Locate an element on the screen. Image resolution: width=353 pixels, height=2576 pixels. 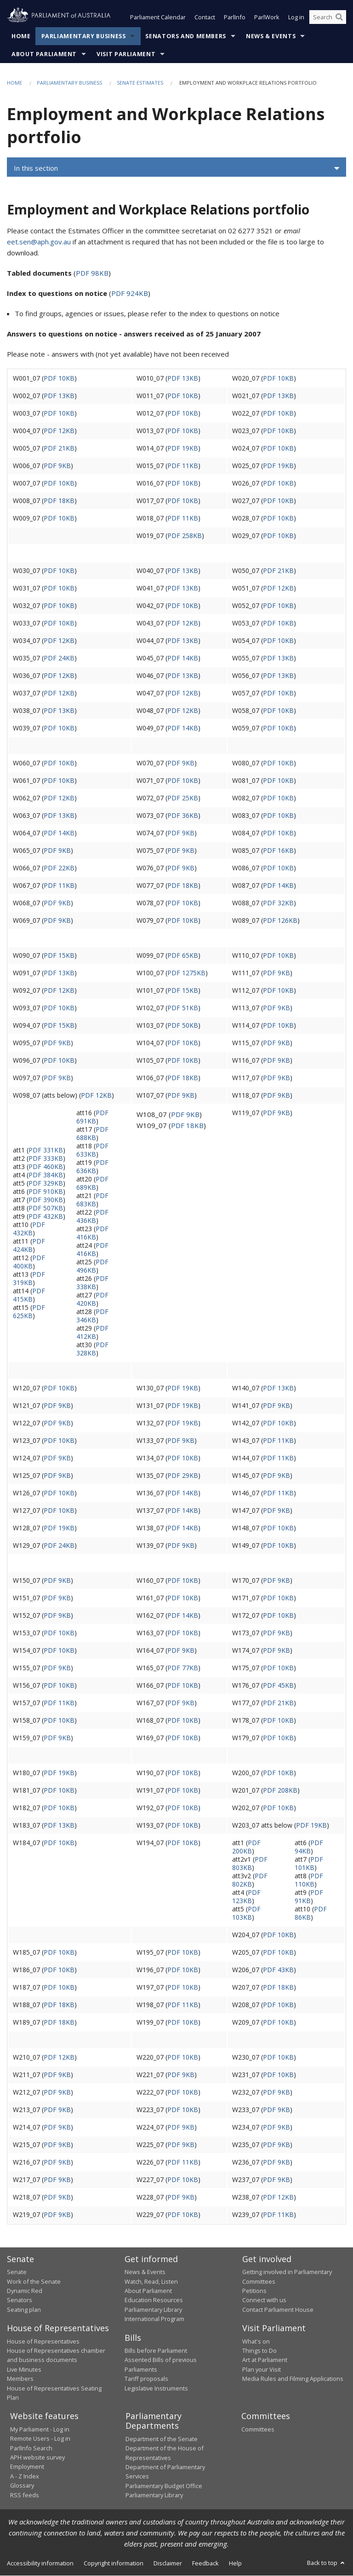
ParlInfo Search is located at coordinates (31, 2448).